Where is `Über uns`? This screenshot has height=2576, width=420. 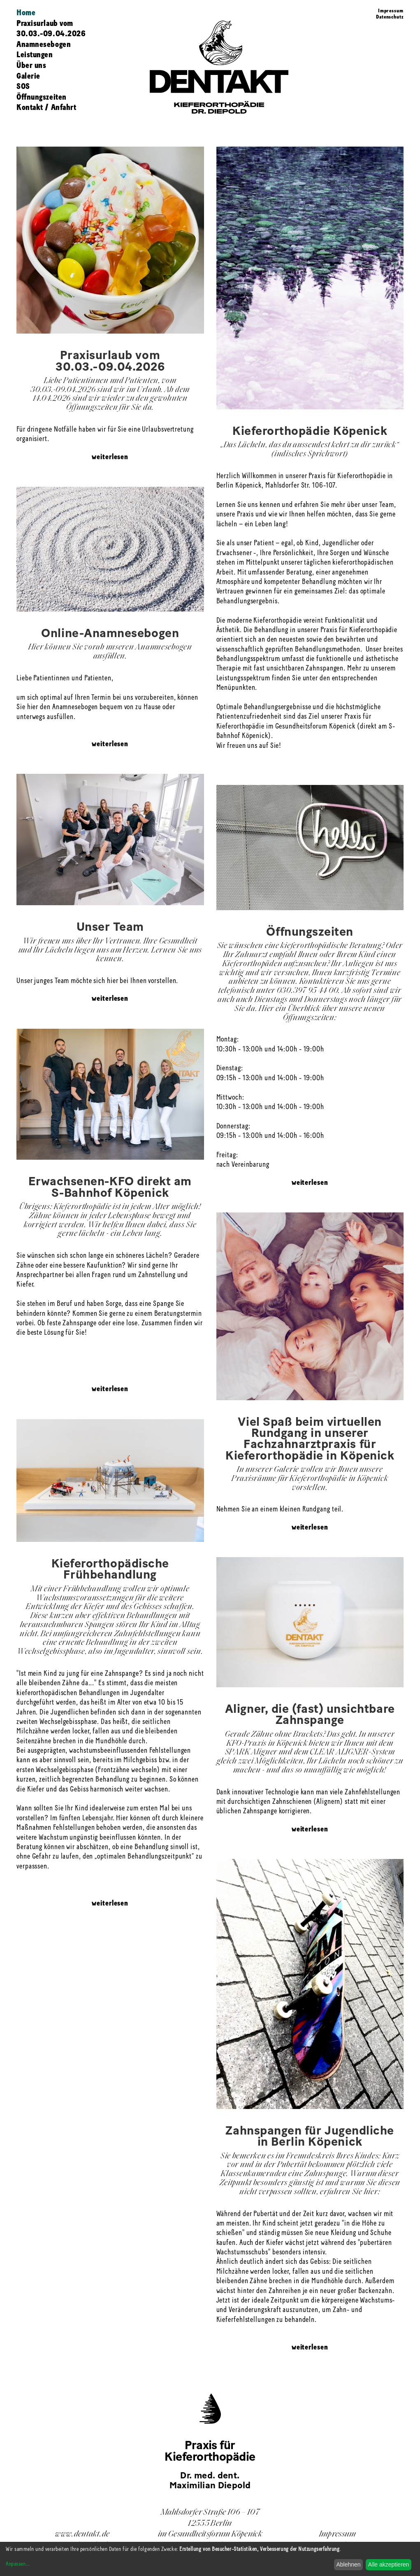 Über uns is located at coordinates (31, 66).